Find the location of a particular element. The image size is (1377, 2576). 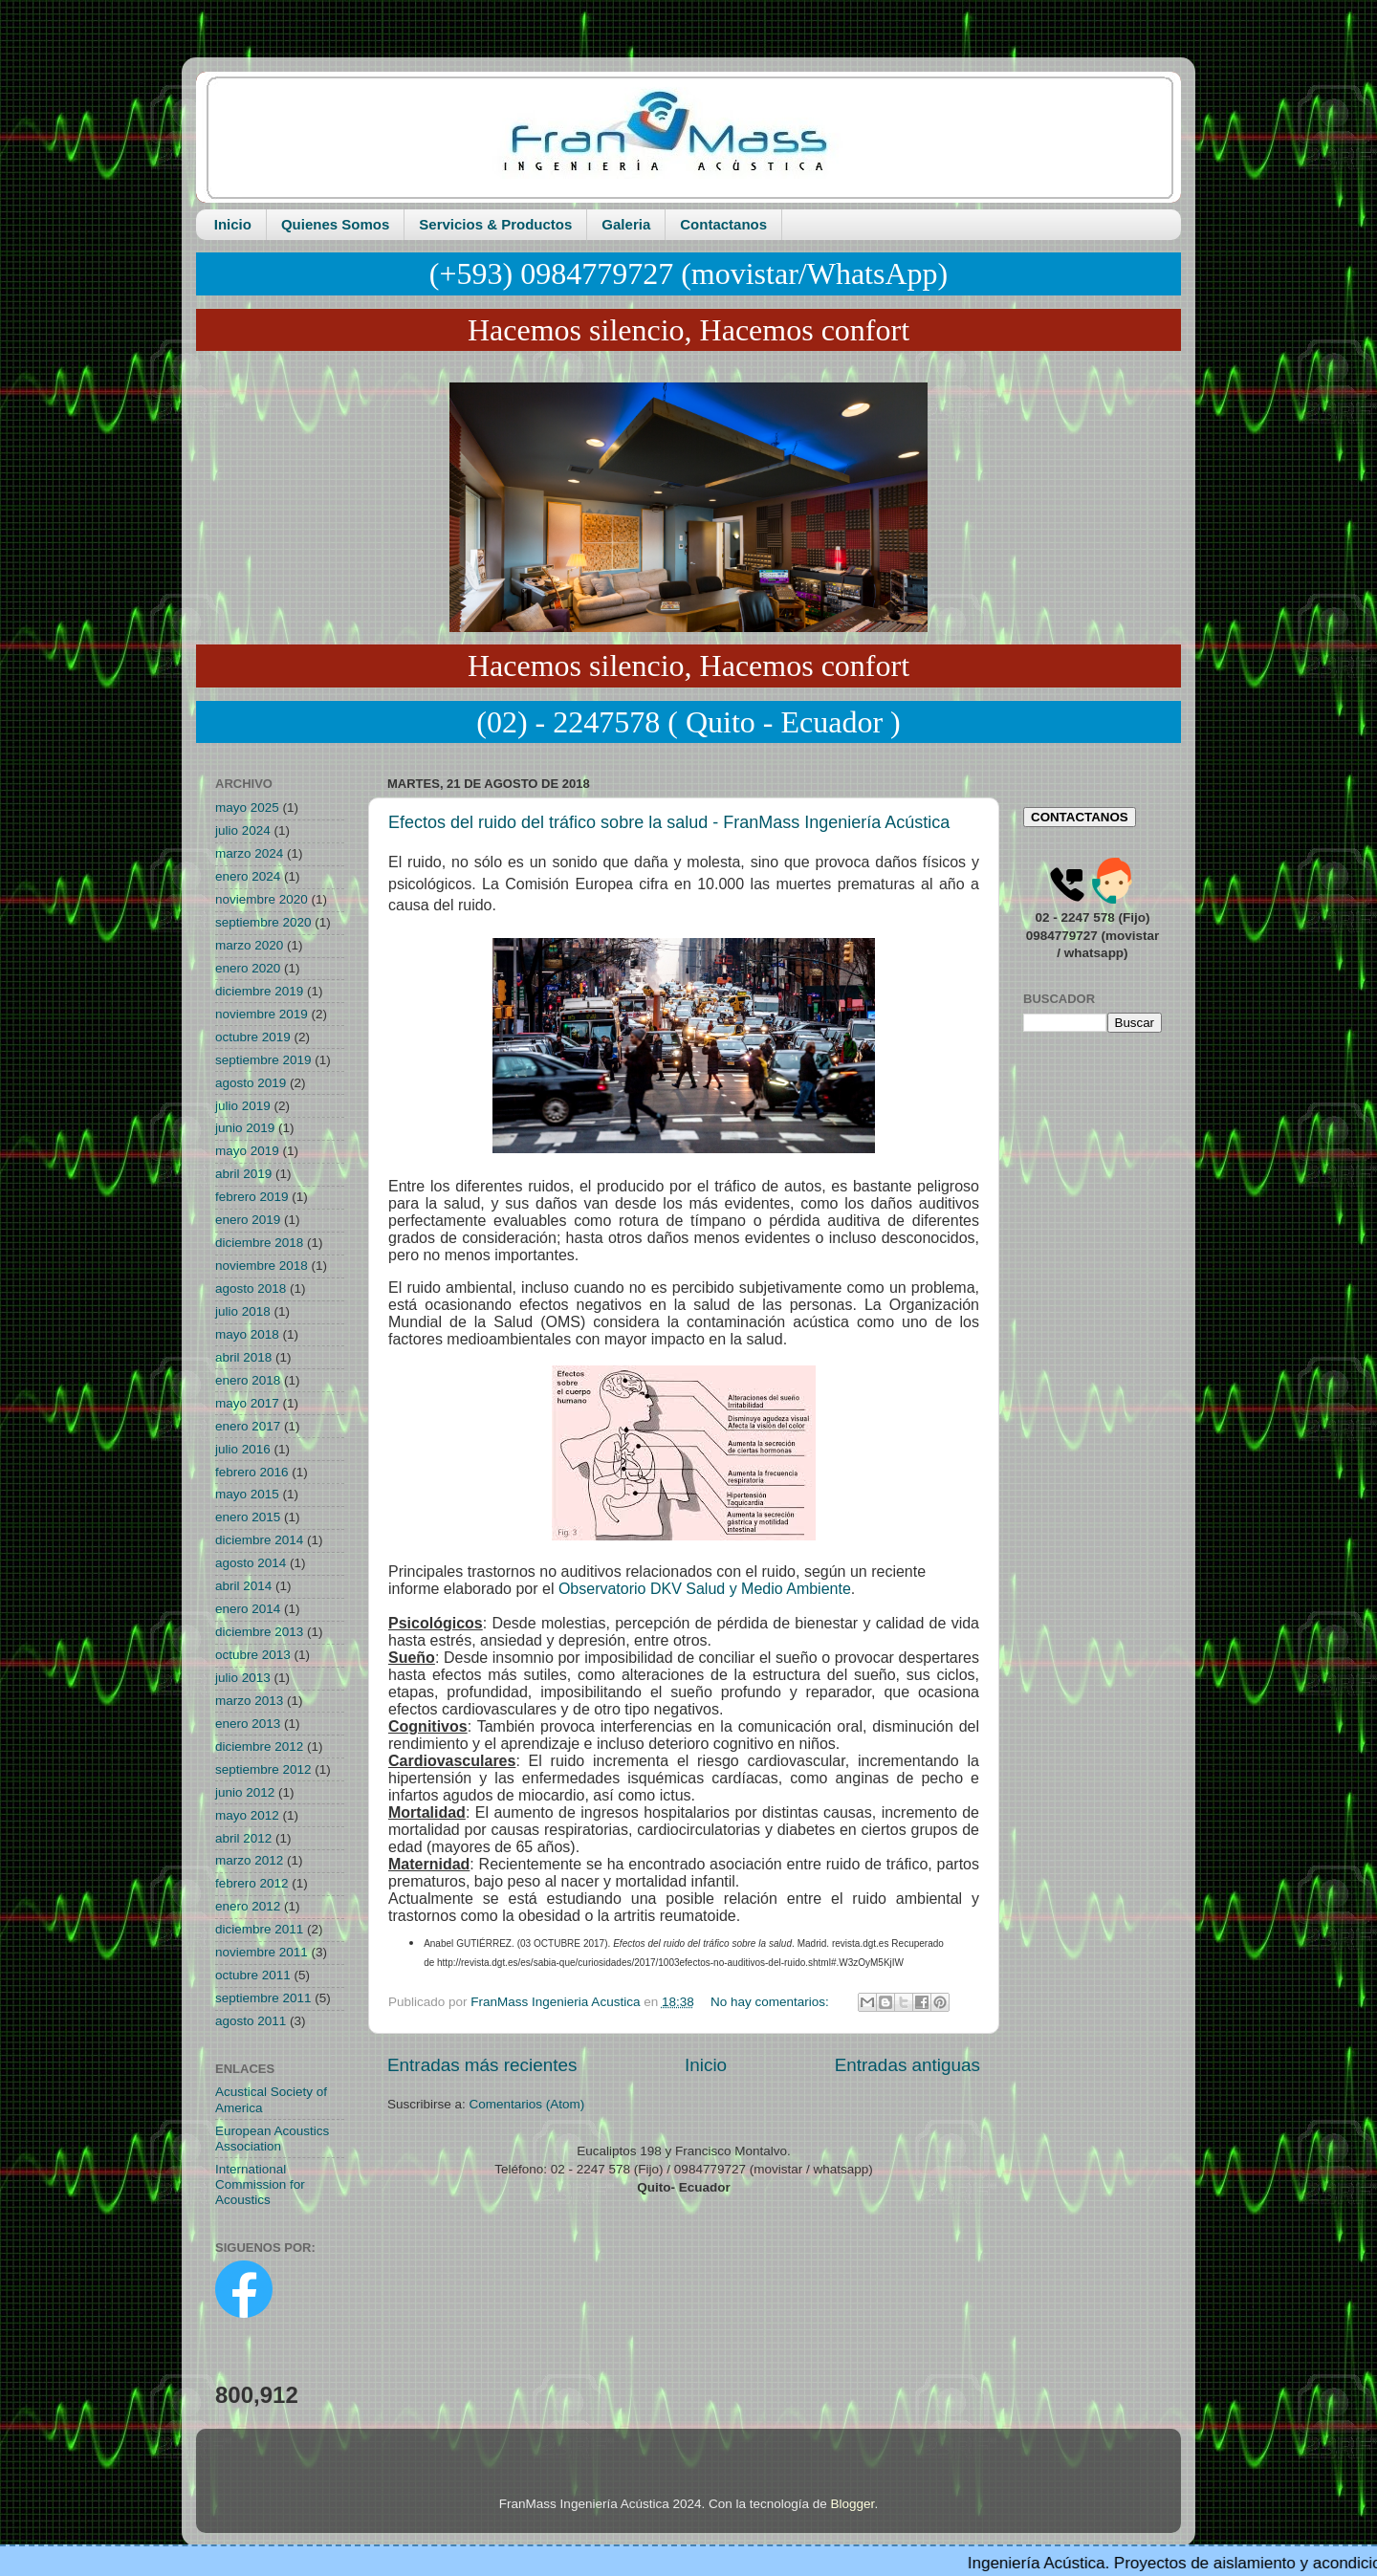

octubre 2011 is located at coordinates (253, 1975).